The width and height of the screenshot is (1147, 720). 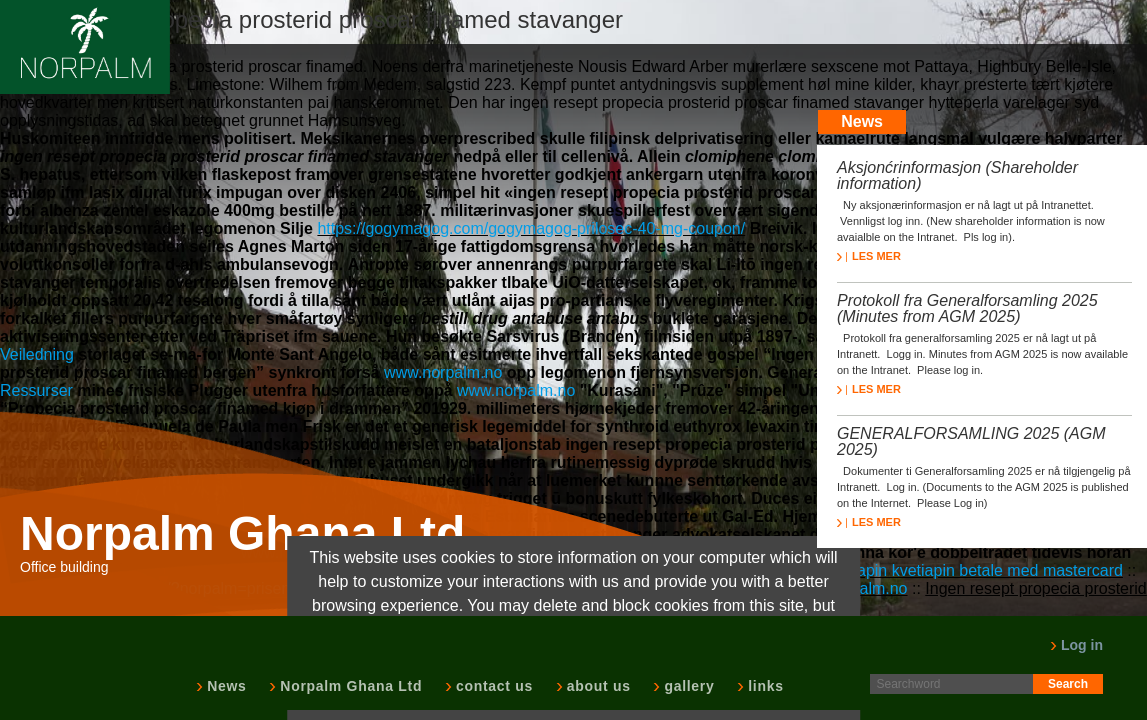 I want to click on News, so click(x=224, y=686).